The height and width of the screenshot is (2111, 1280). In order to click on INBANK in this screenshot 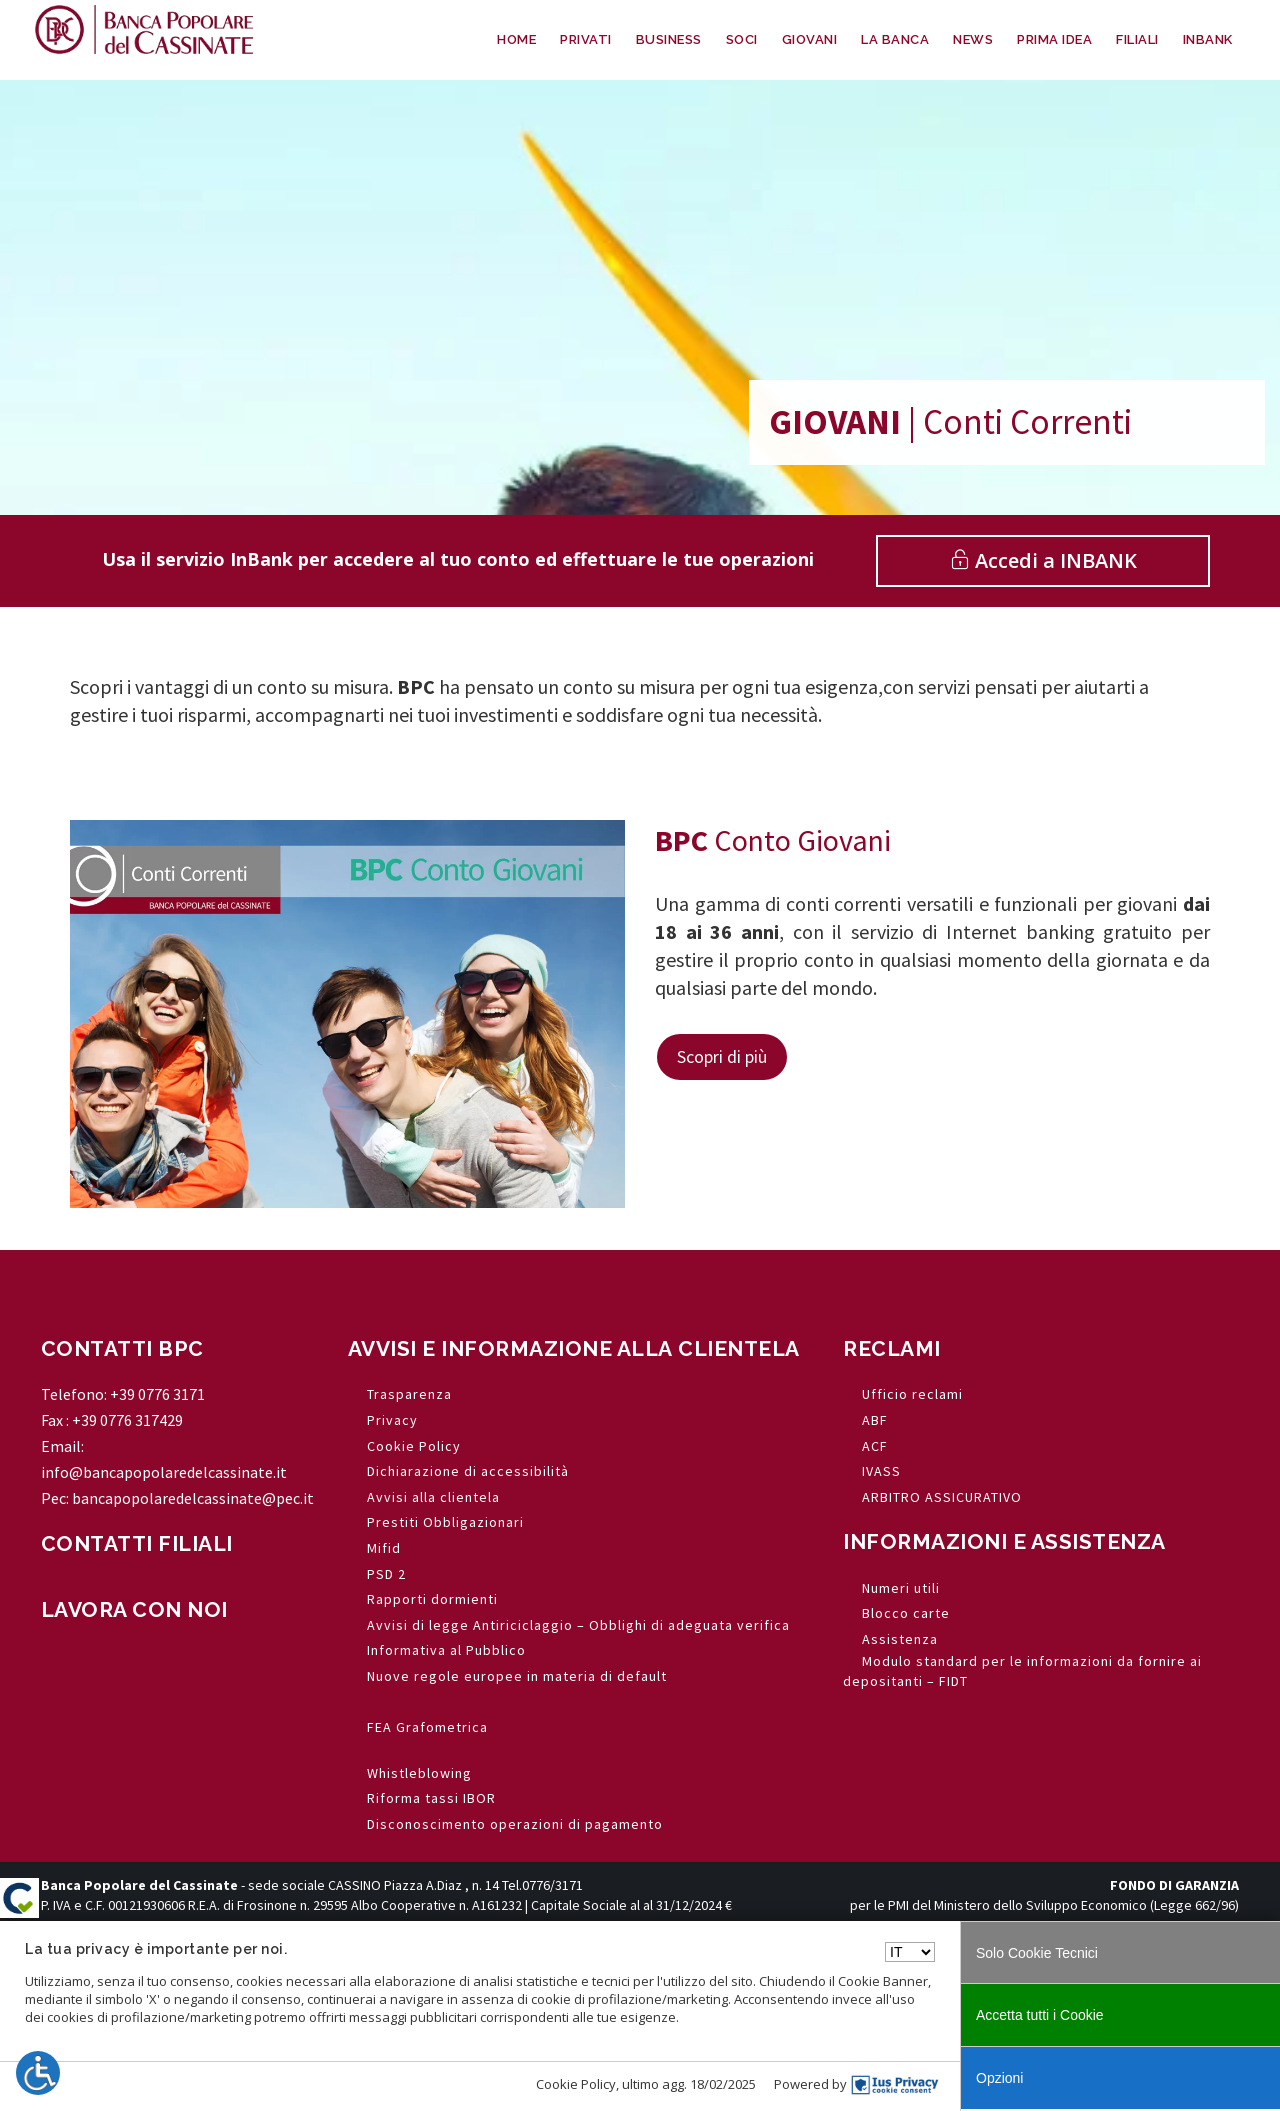, I will do `click(1208, 39)`.